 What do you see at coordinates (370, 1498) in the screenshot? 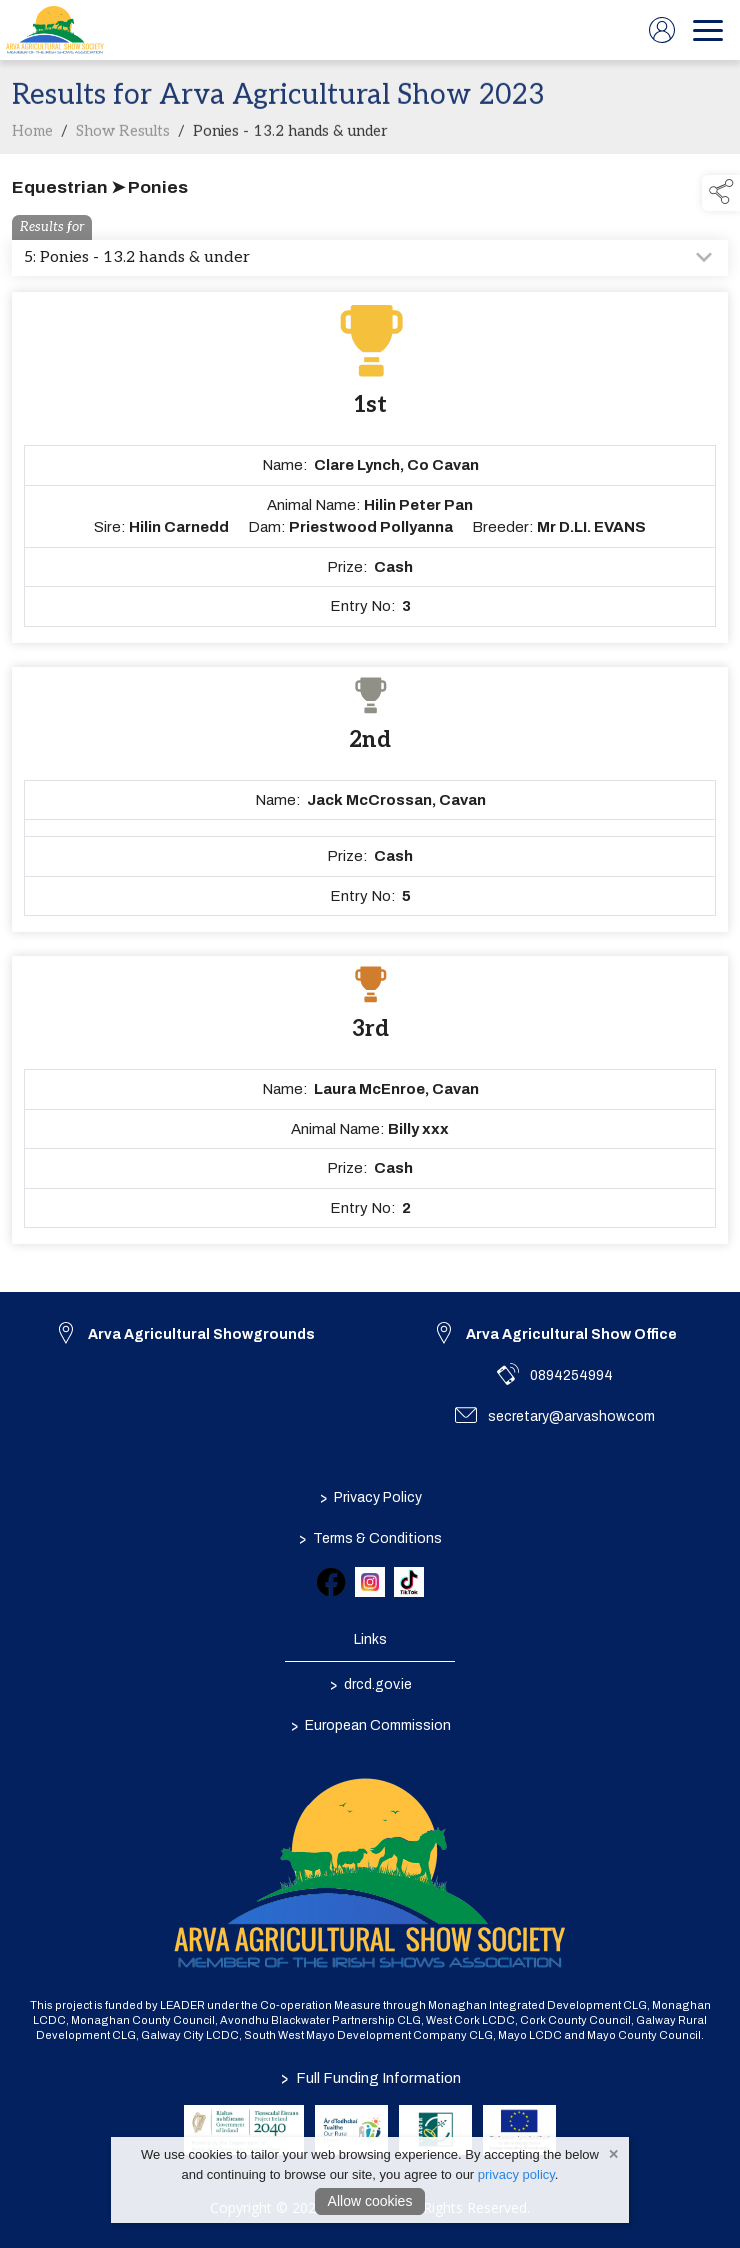
I see `Privacy Policy [/privacy-policy]` at bounding box center [370, 1498].